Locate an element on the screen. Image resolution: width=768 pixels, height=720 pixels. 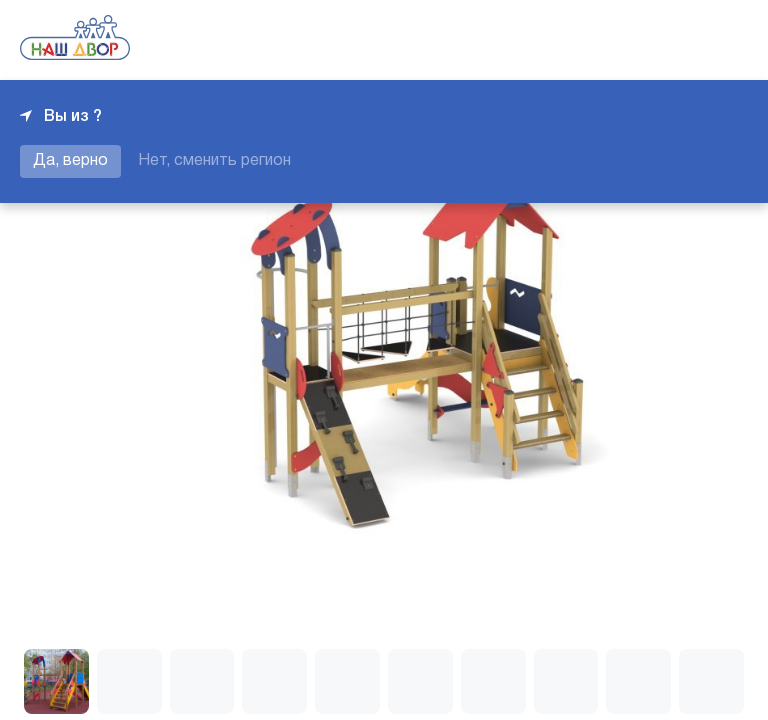
+7 343 226-06-04 is located at coordinates (680, 40).